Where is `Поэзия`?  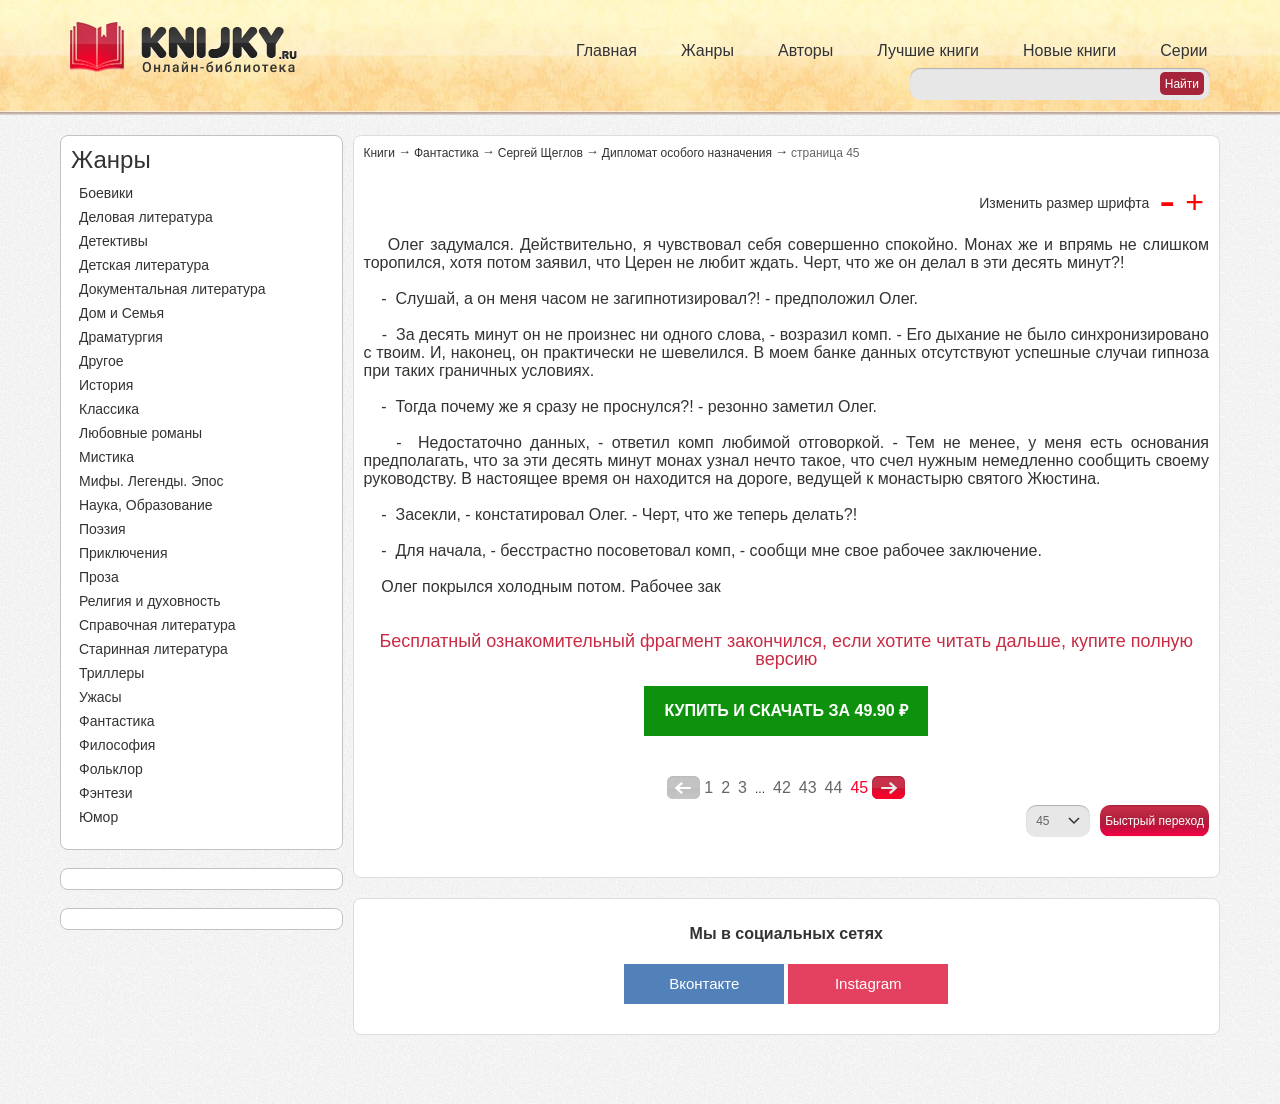 Поэзия is located at coordinates (102, 529).